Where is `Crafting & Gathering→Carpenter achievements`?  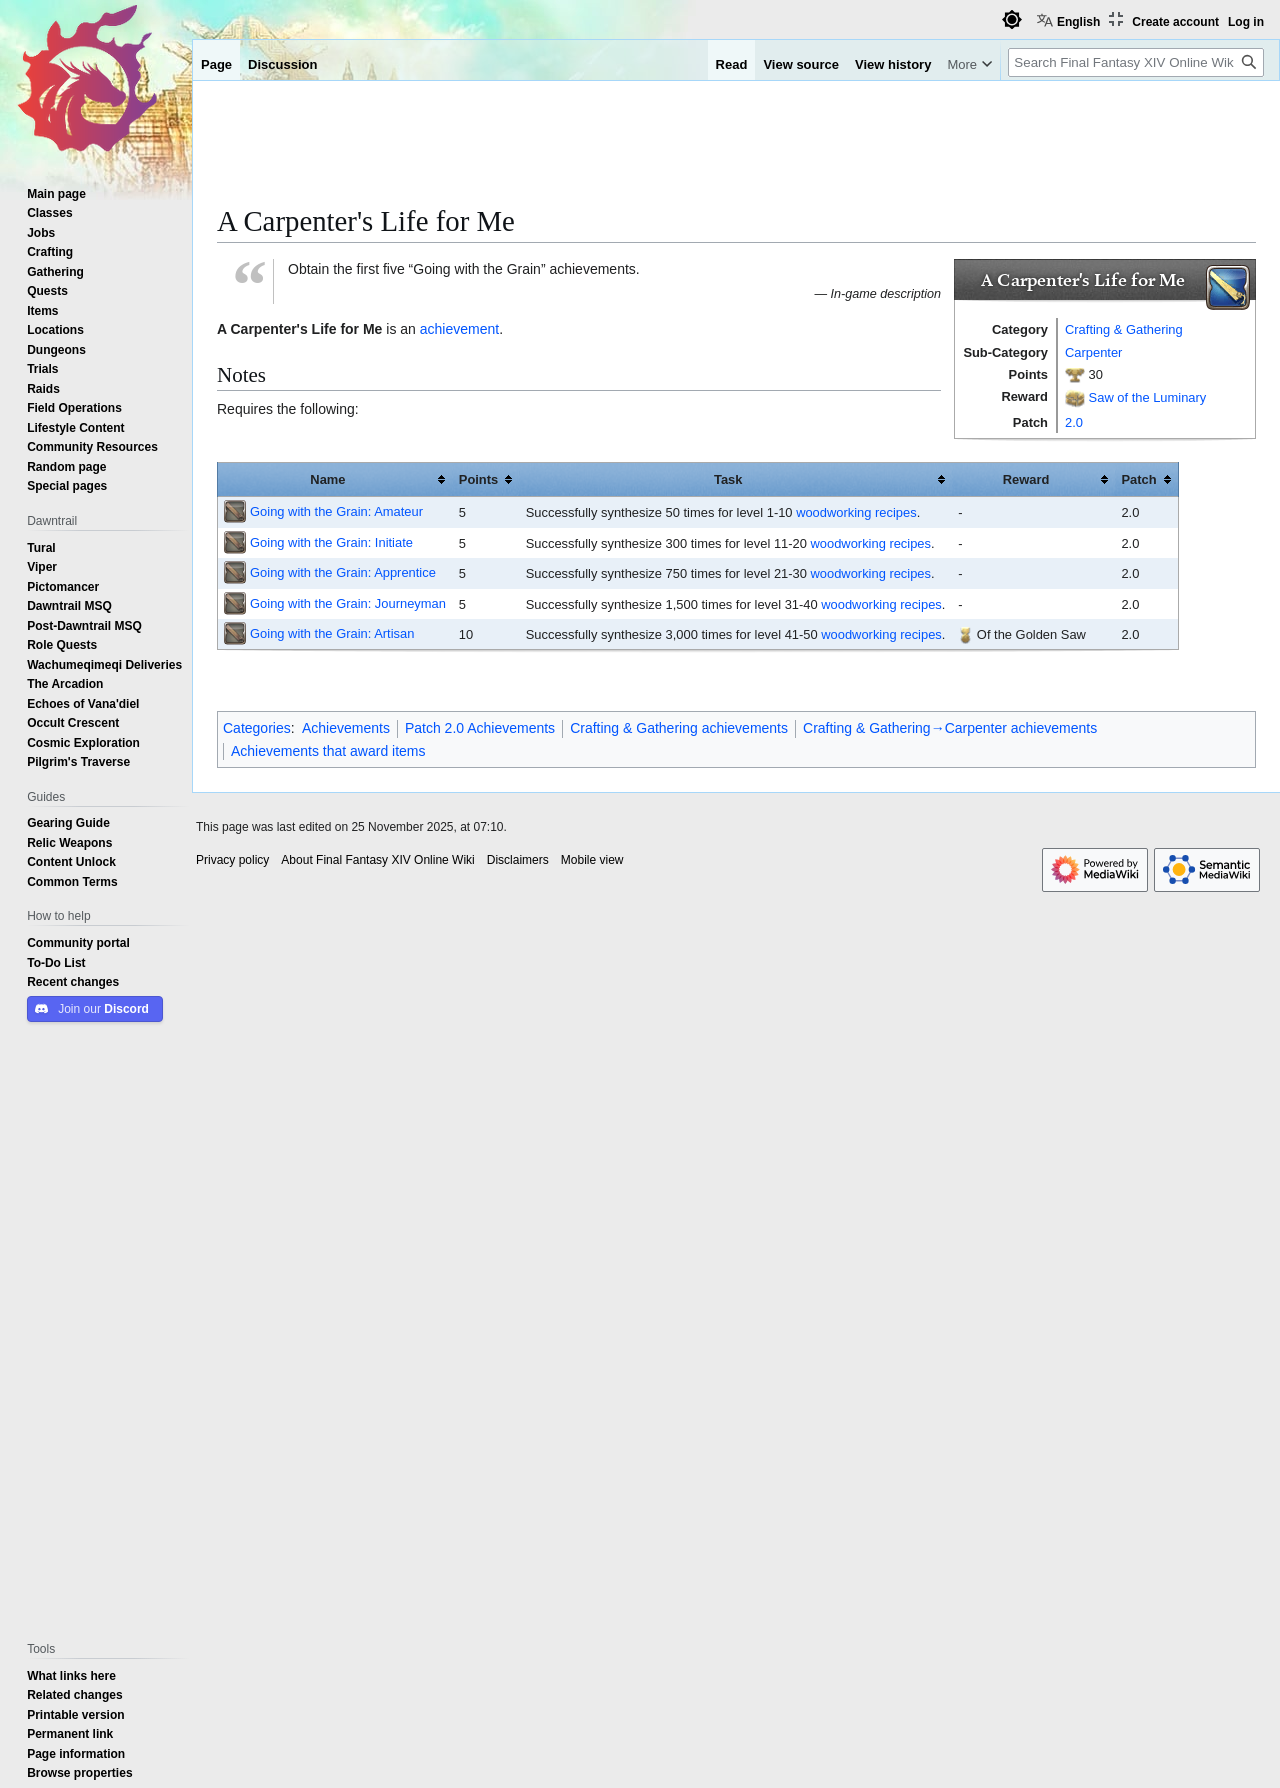 Crafting & Gathering→Carpenter achievements is located at coordinates (950, 728).